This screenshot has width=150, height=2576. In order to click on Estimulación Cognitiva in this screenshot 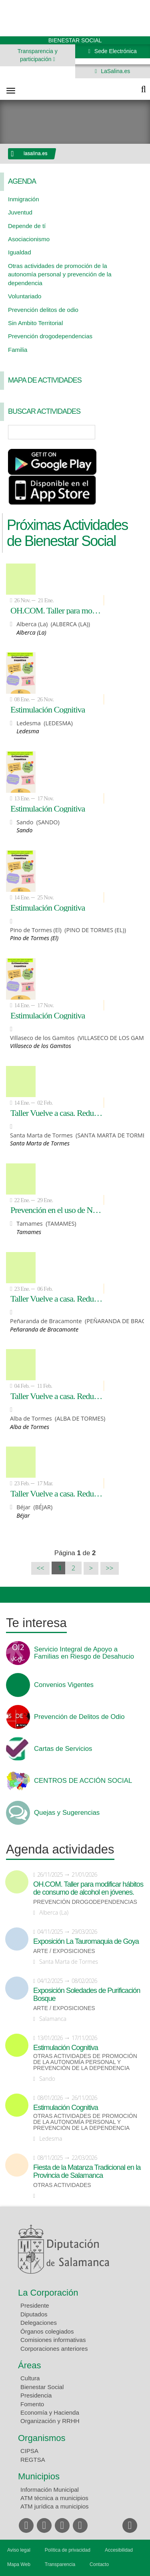, I will do `click(47, 709)`.